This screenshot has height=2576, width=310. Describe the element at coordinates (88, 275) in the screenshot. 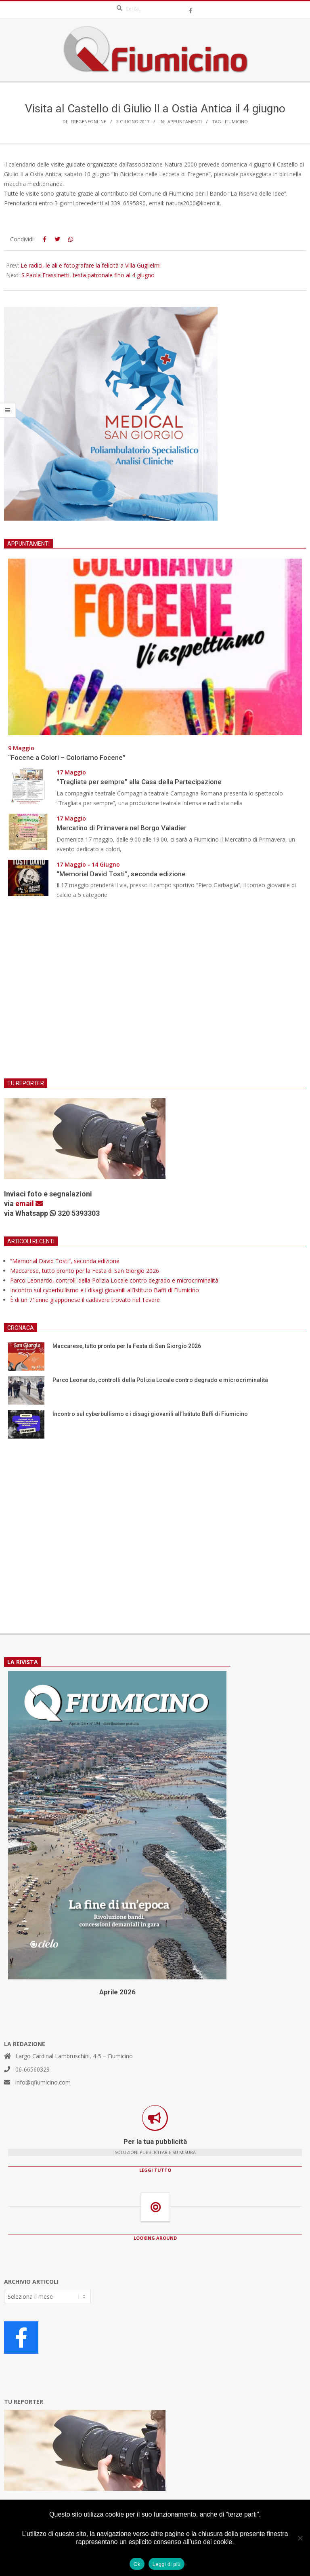

I see `S.Paola Frassinetti, festa patronale fino al 4 giugno` at that location.